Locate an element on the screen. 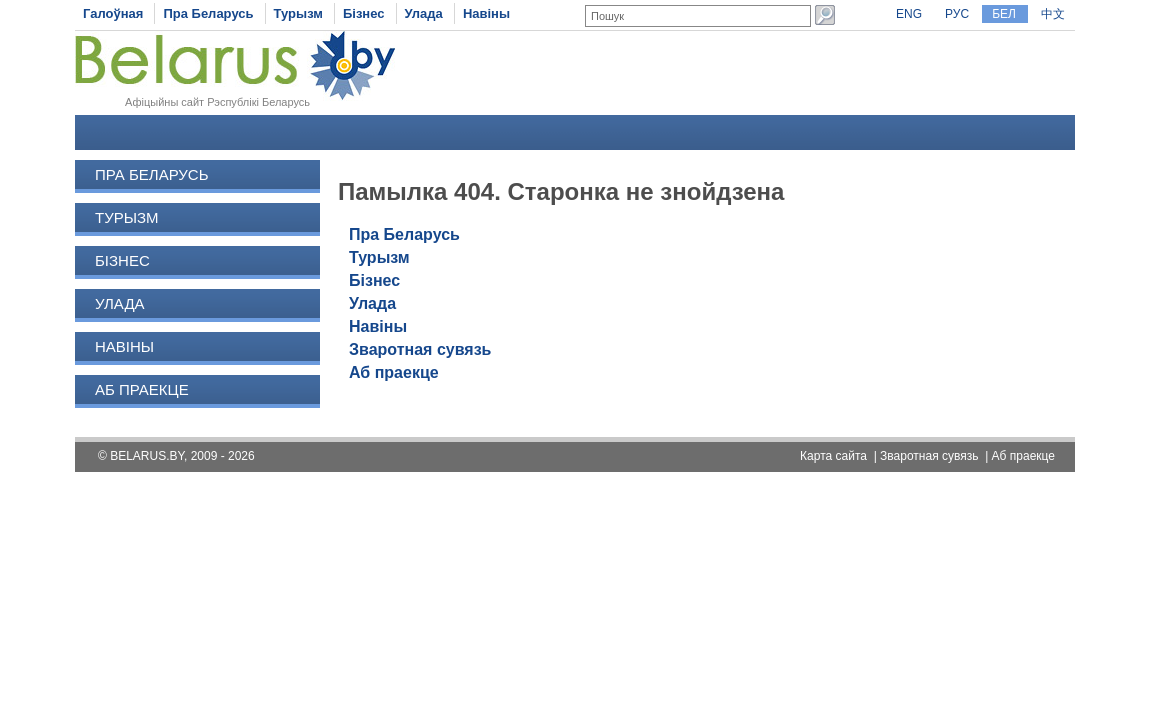 This screenshot has width=1150, height=720. Пра Беларусь is located at coordinates (208, 13).